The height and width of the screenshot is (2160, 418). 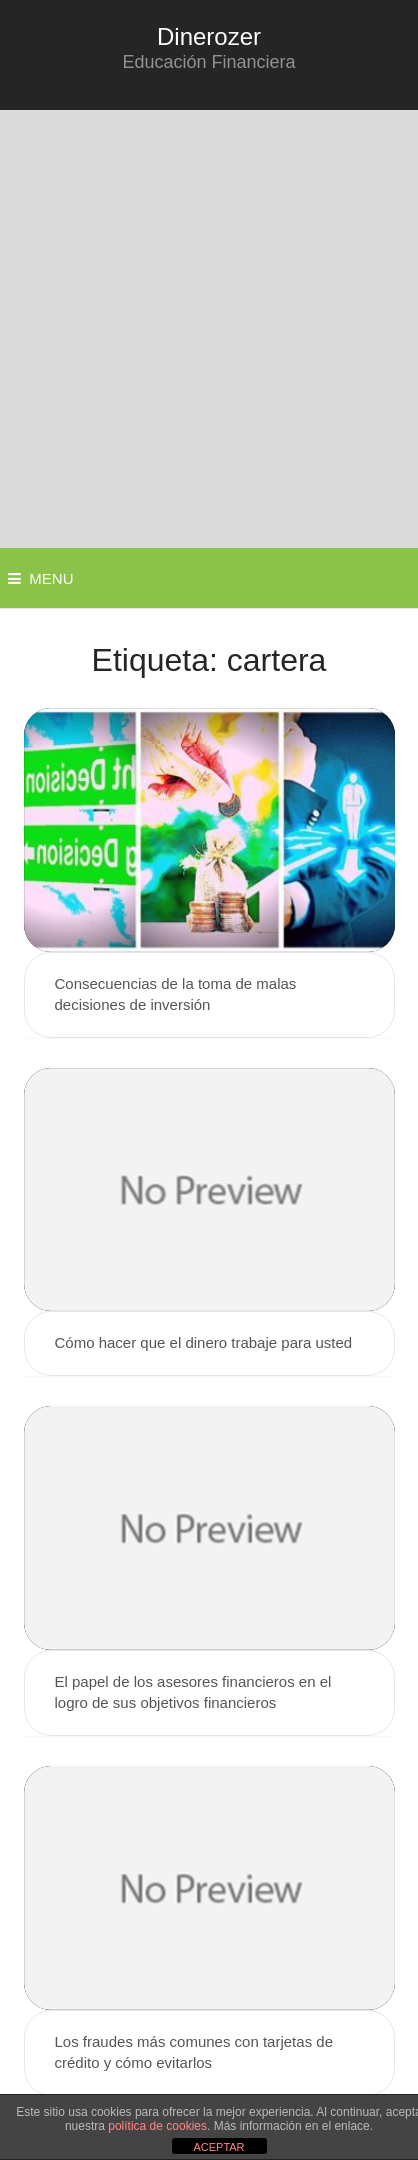 What do you see at coordinates (176, 994) in the screenshot?
I see `Consecuencias de la toma de malas decisiones de inversión` at bounding box center [176, 994].